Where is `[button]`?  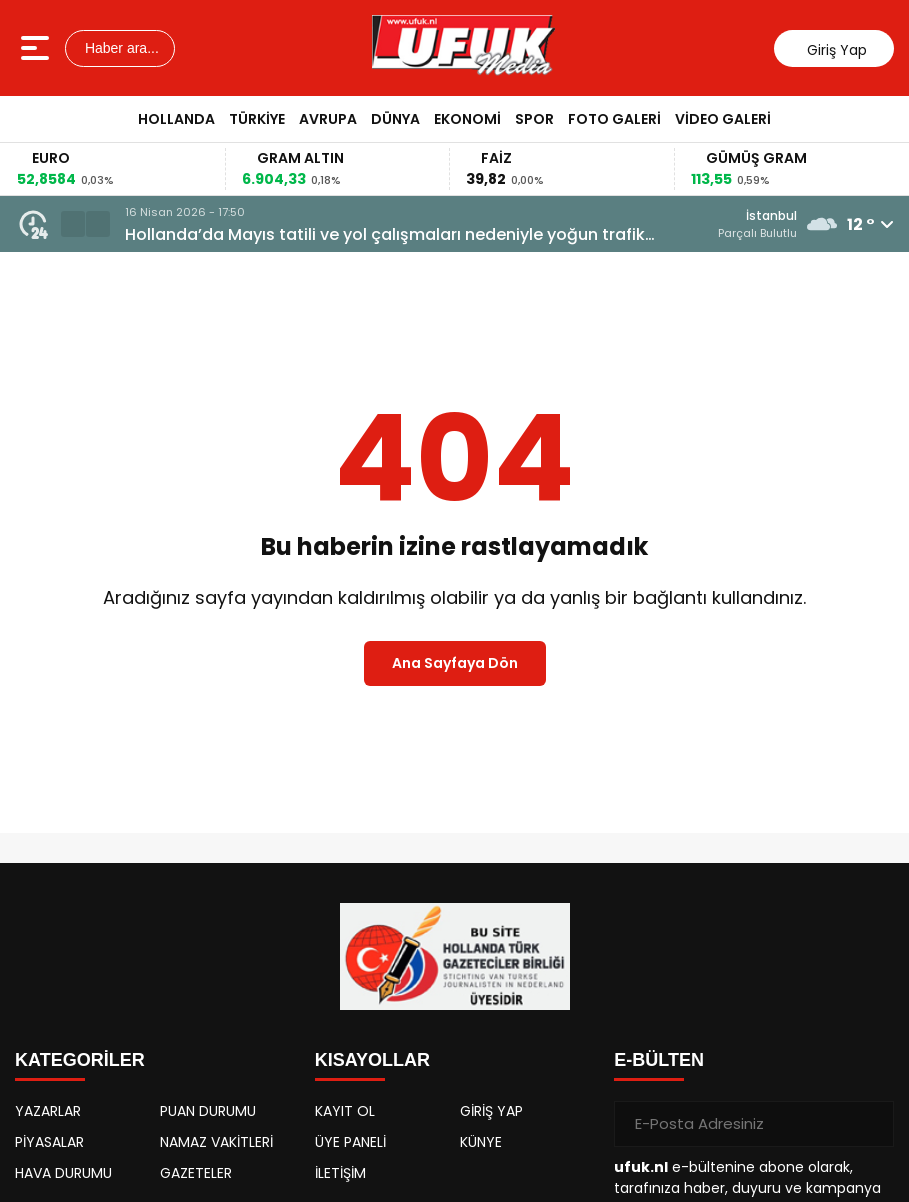
[button] is located at coordinates (73, 224).